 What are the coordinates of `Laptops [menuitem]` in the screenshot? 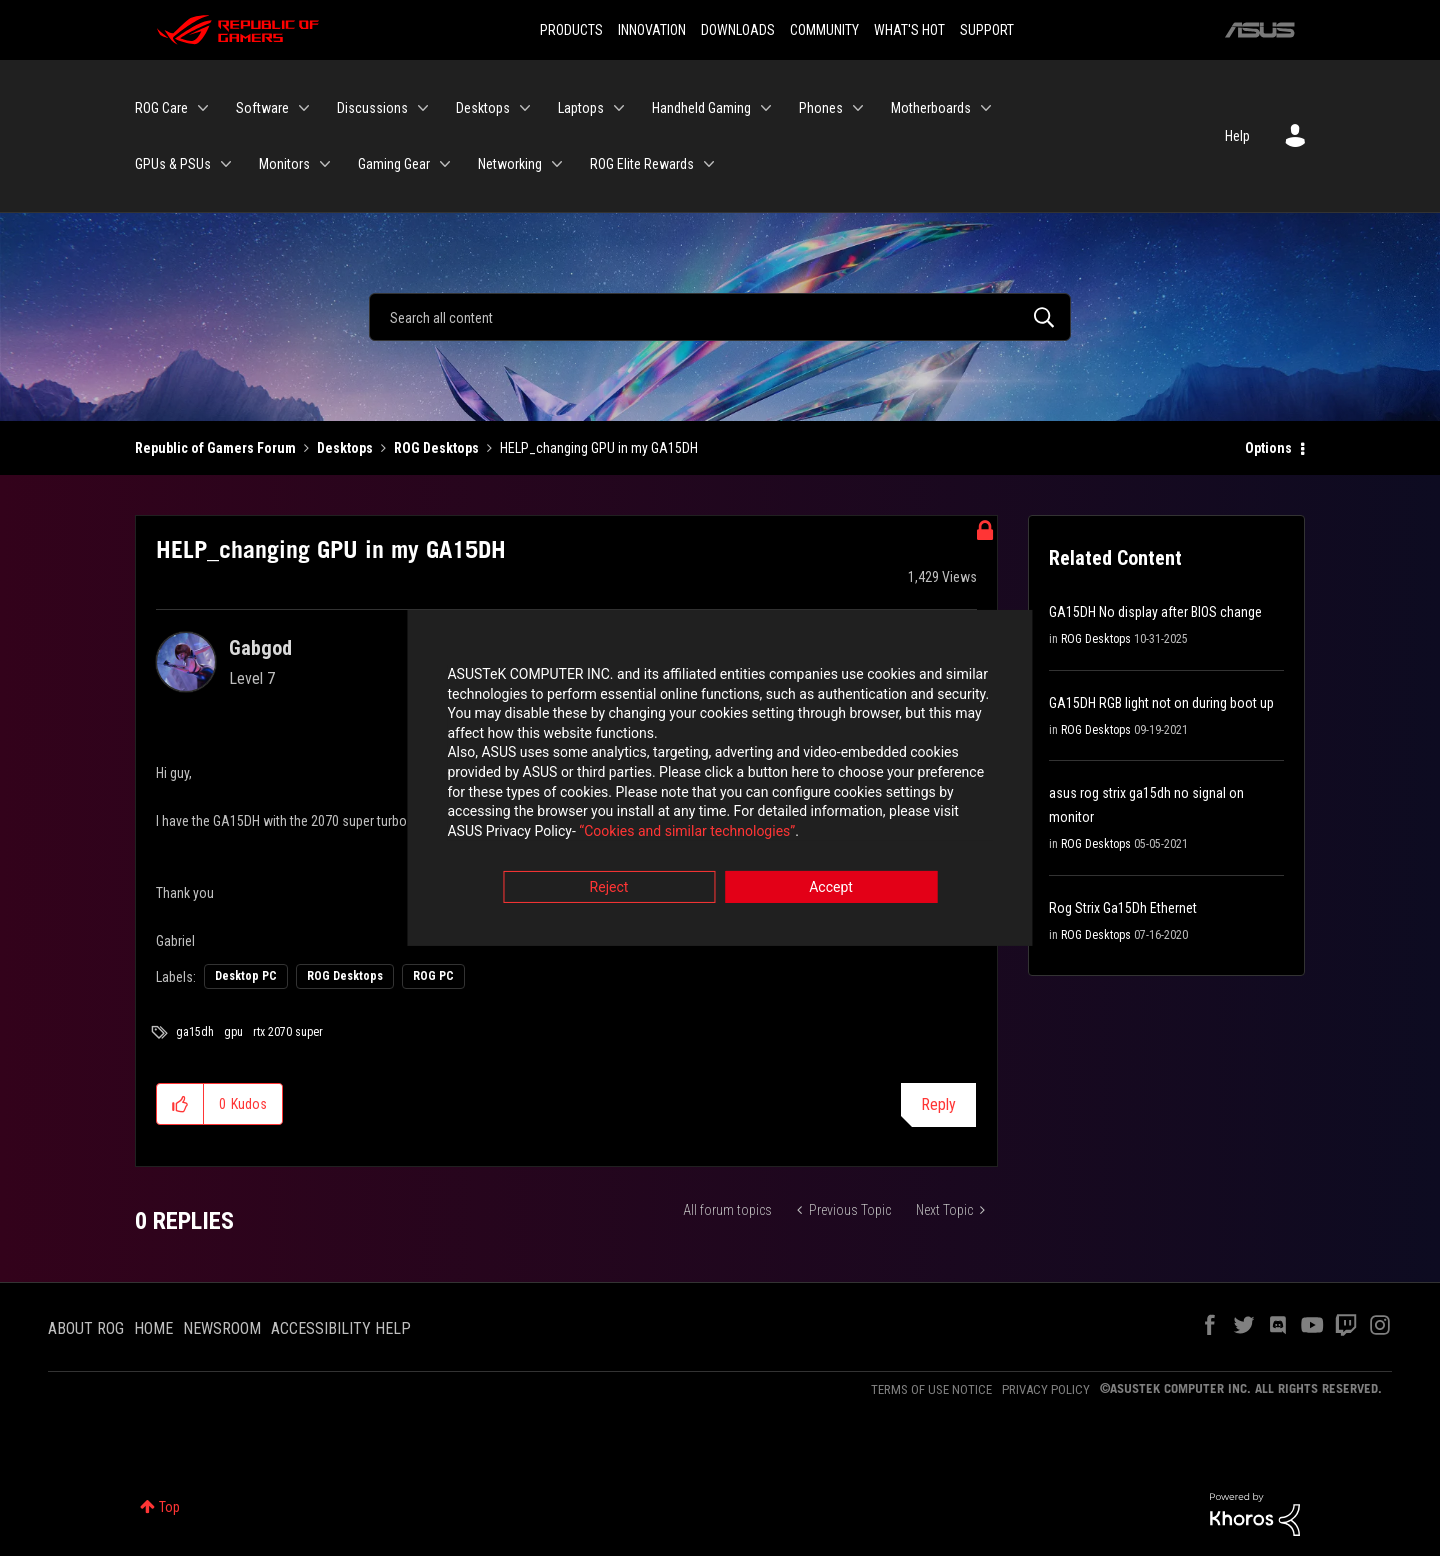 It's located at (581, 108).